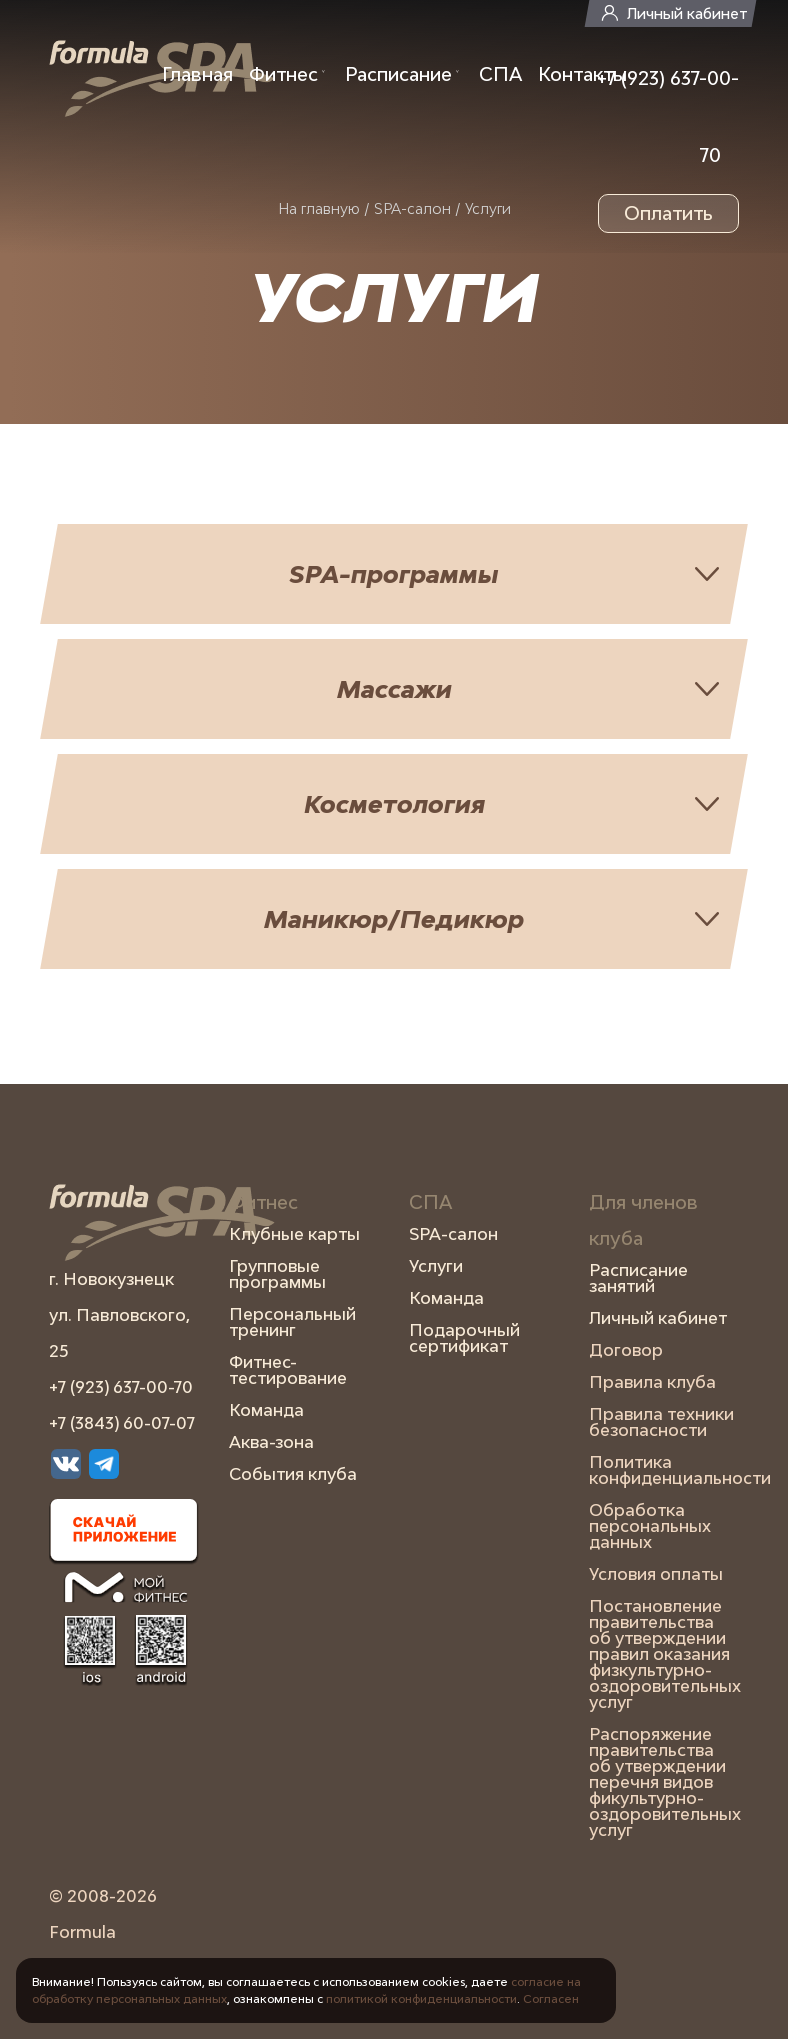  Describe the element at coordinates (277, 1274) in the screenshot. I see `Групповые программы` at that location.